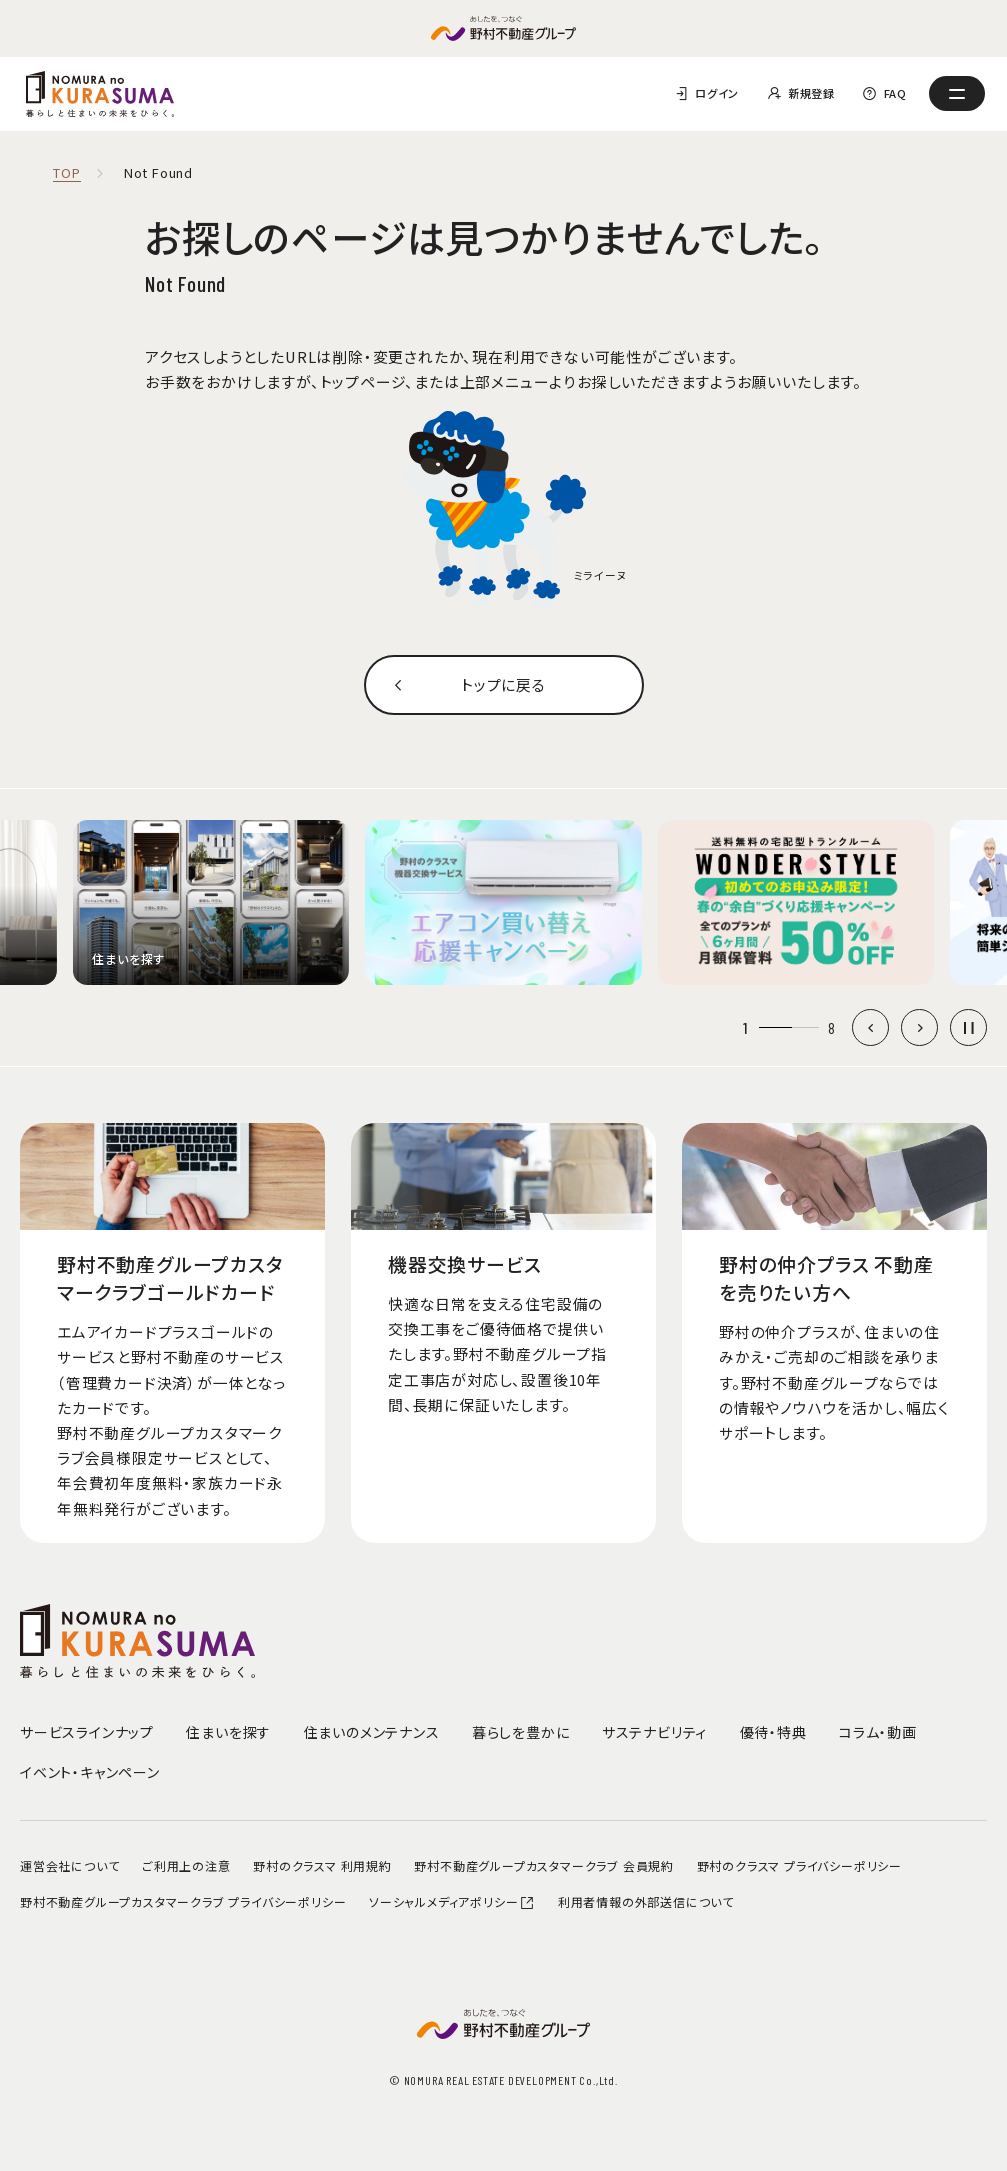  I want to click on 利用者情報の外部送信について, so click(646, 1901).